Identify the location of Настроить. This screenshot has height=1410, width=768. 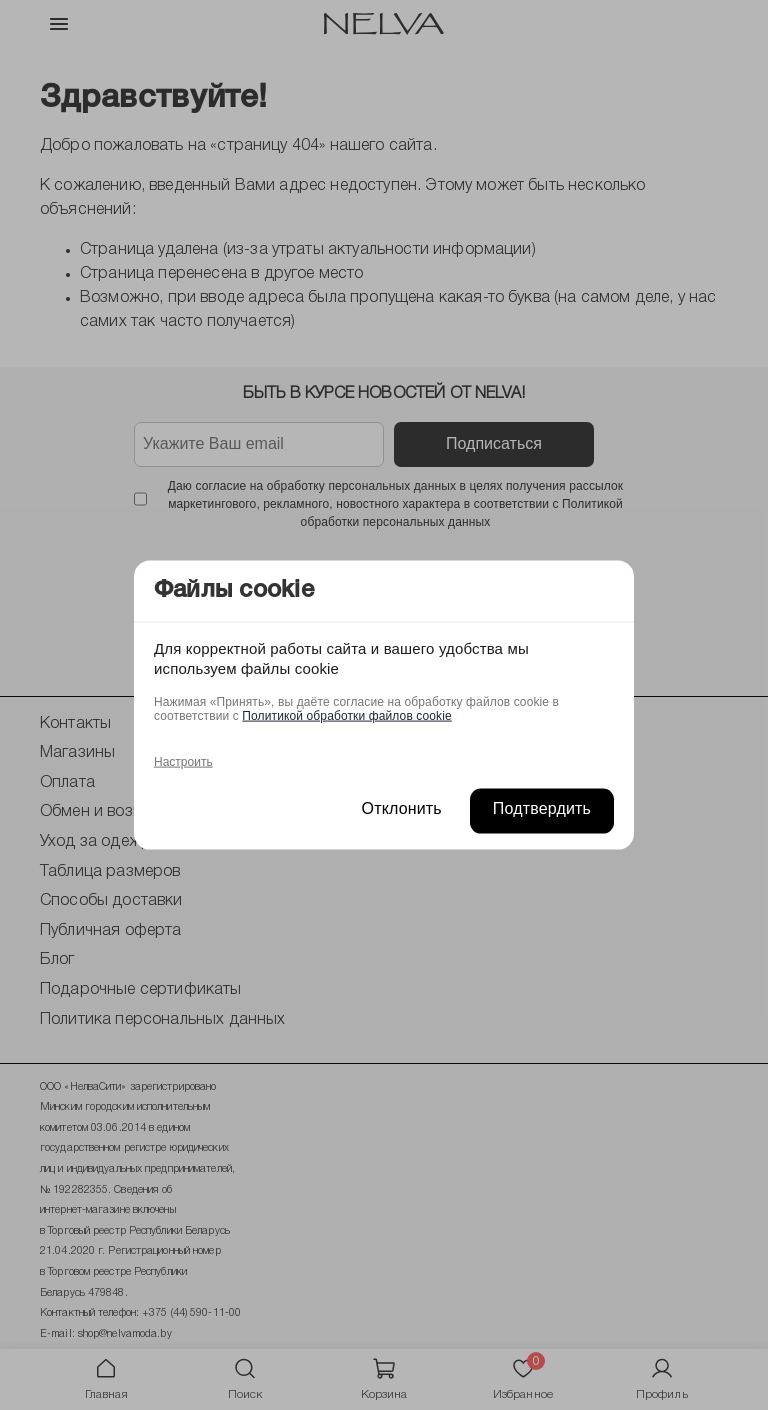
(183, 761).